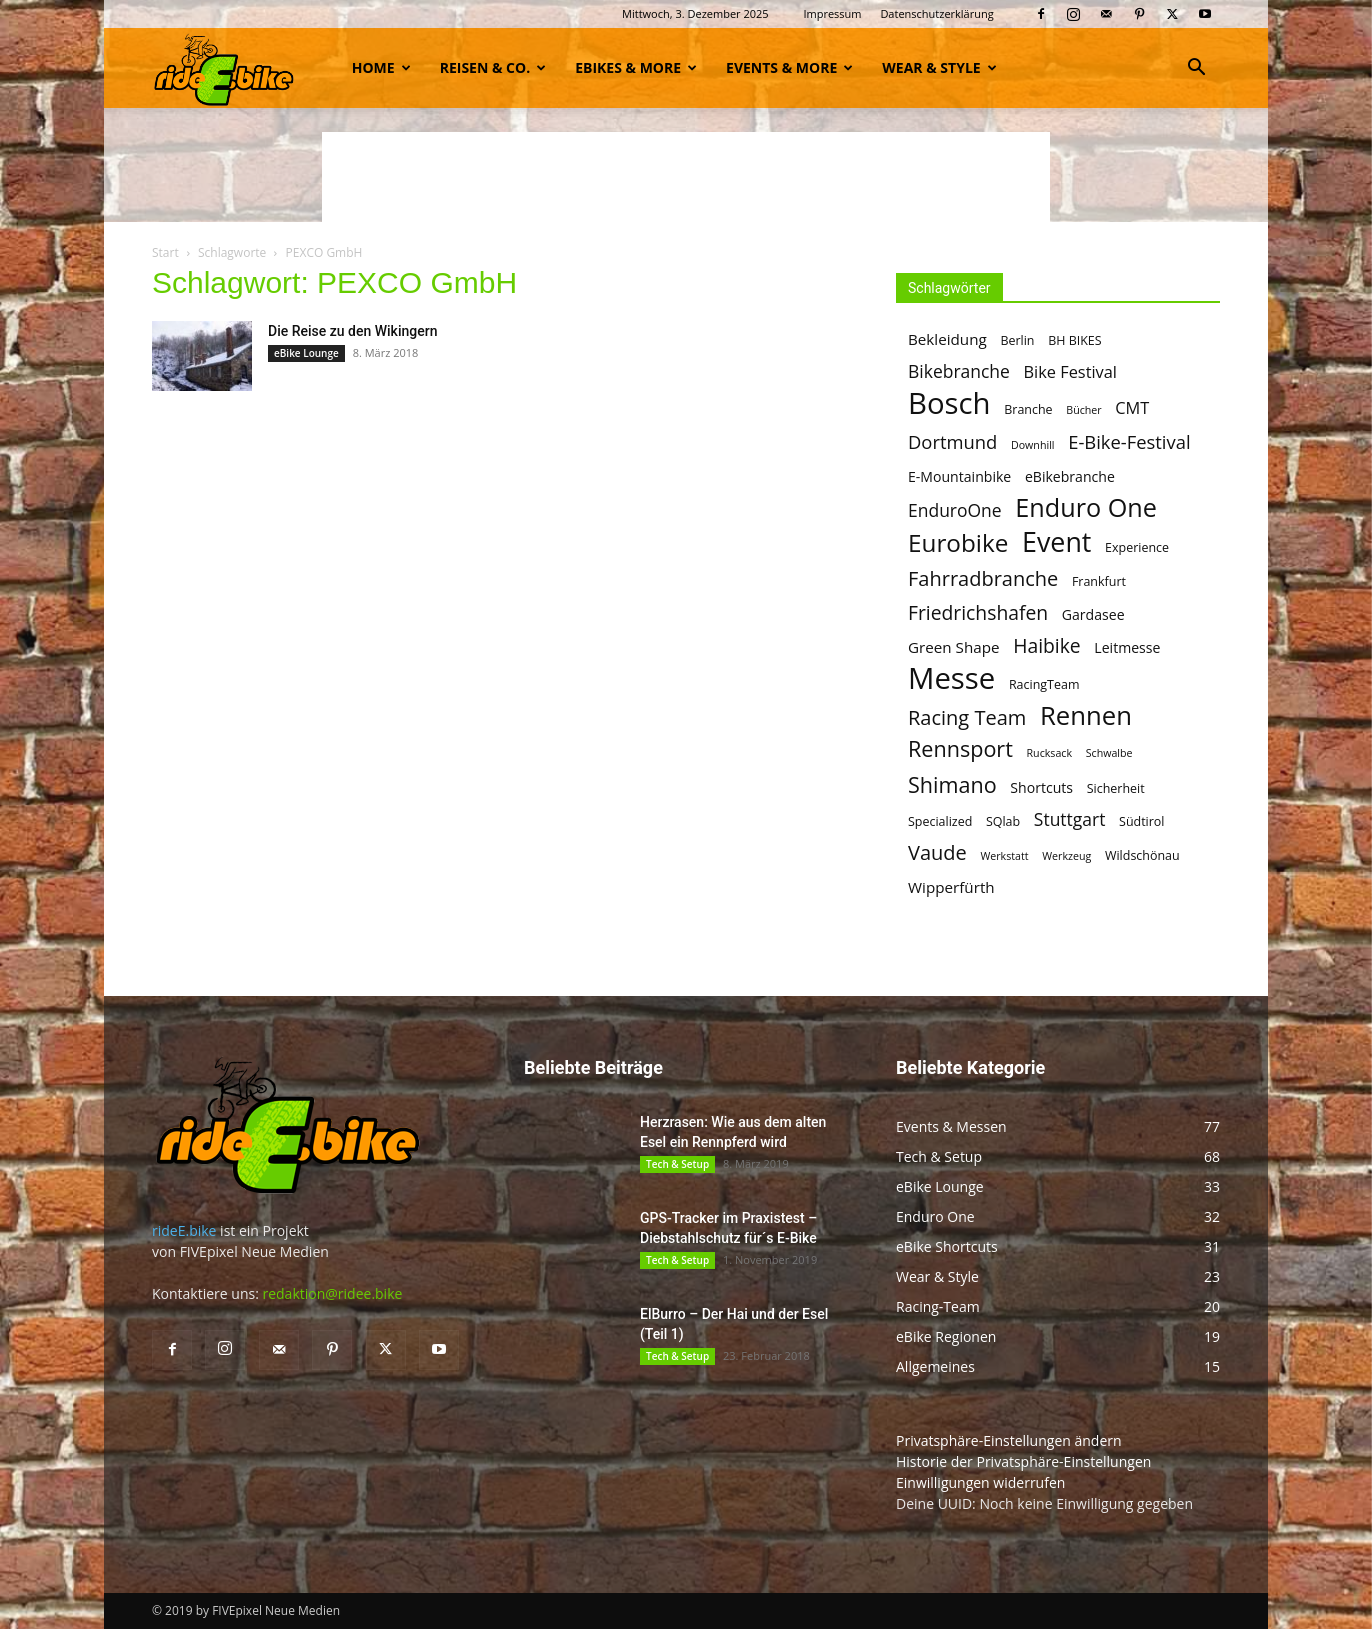 The width and height of the screenshot is (1372, 1629). I want to click on Start, so click(165, 252).